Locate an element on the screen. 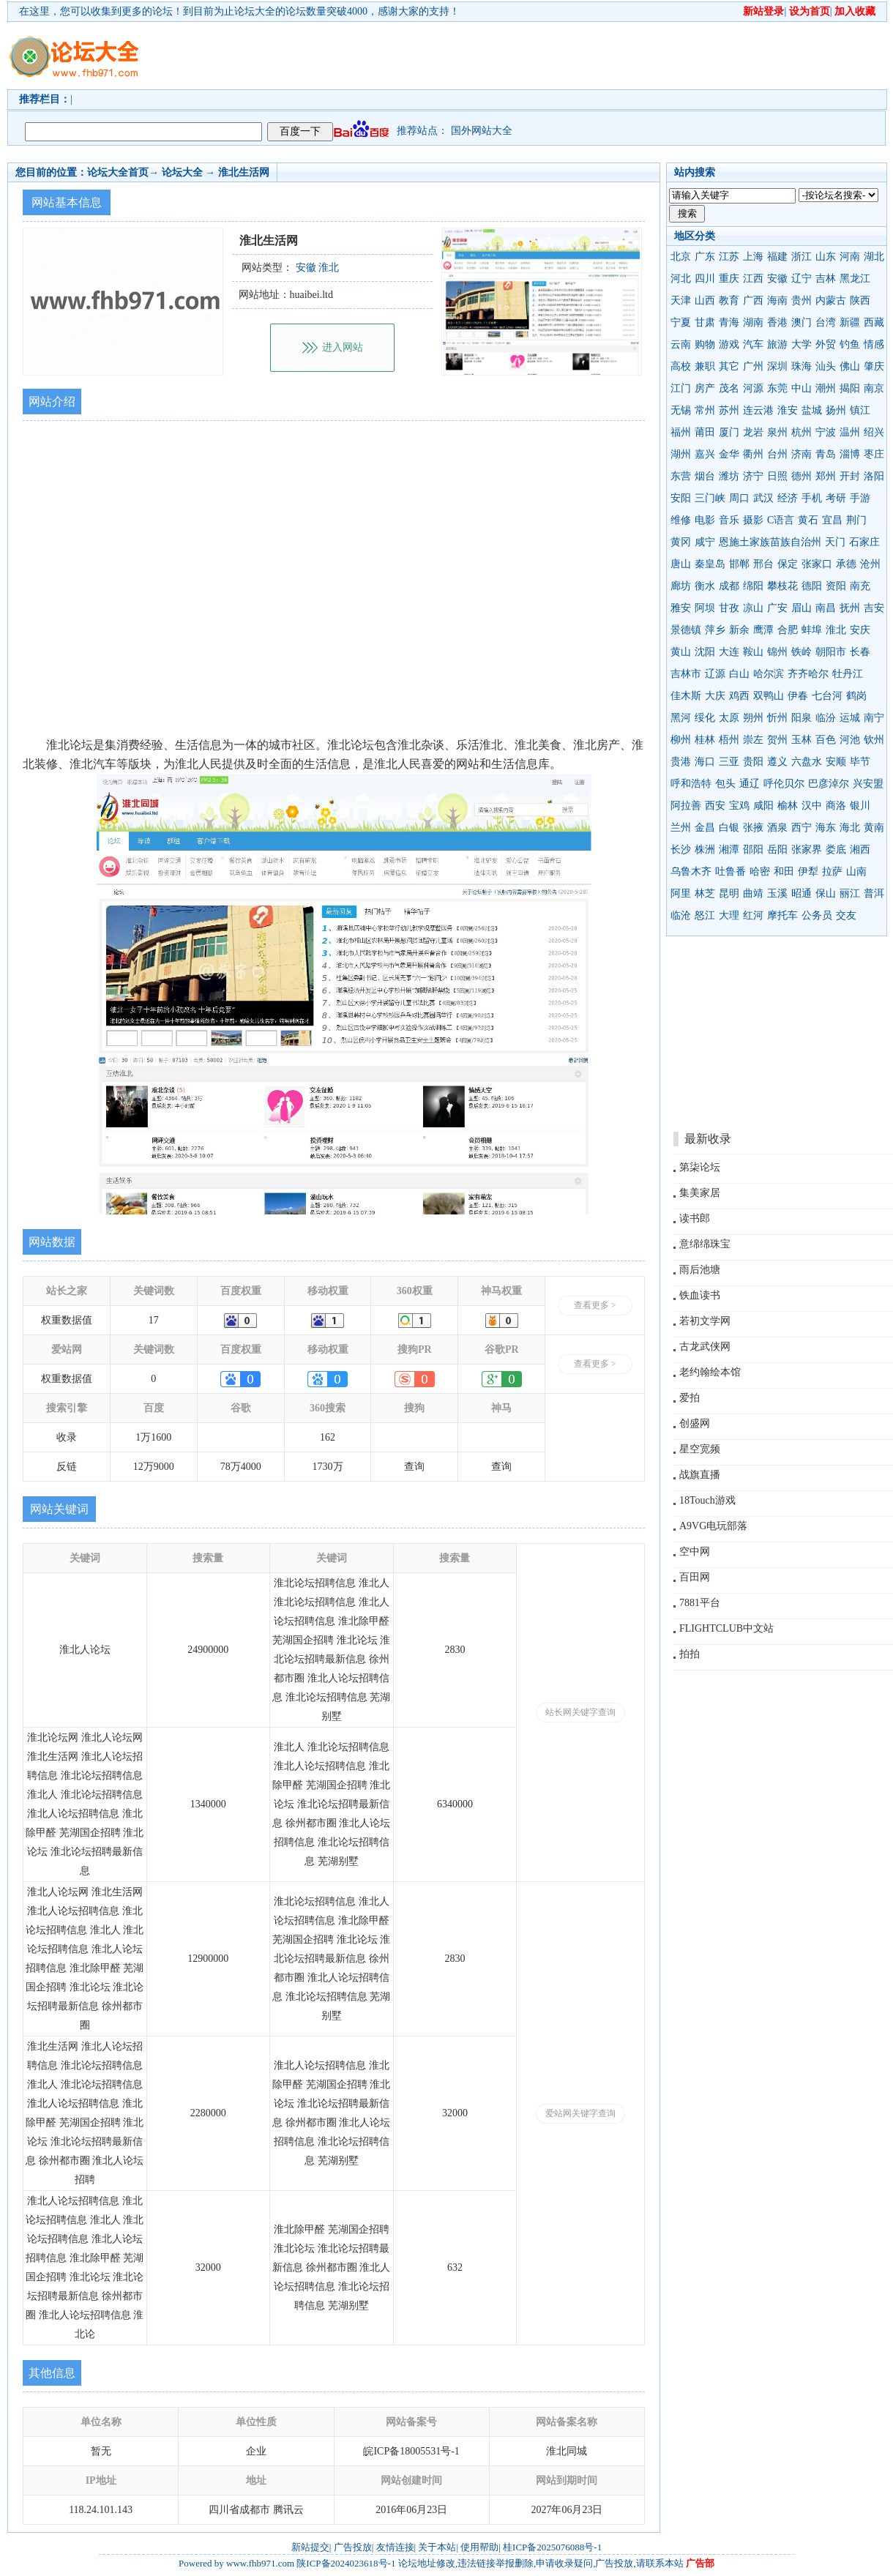 Image resolution: width=893 pixels, height=2576 pixels. 伊犁 is located at coordinates (808, 871).